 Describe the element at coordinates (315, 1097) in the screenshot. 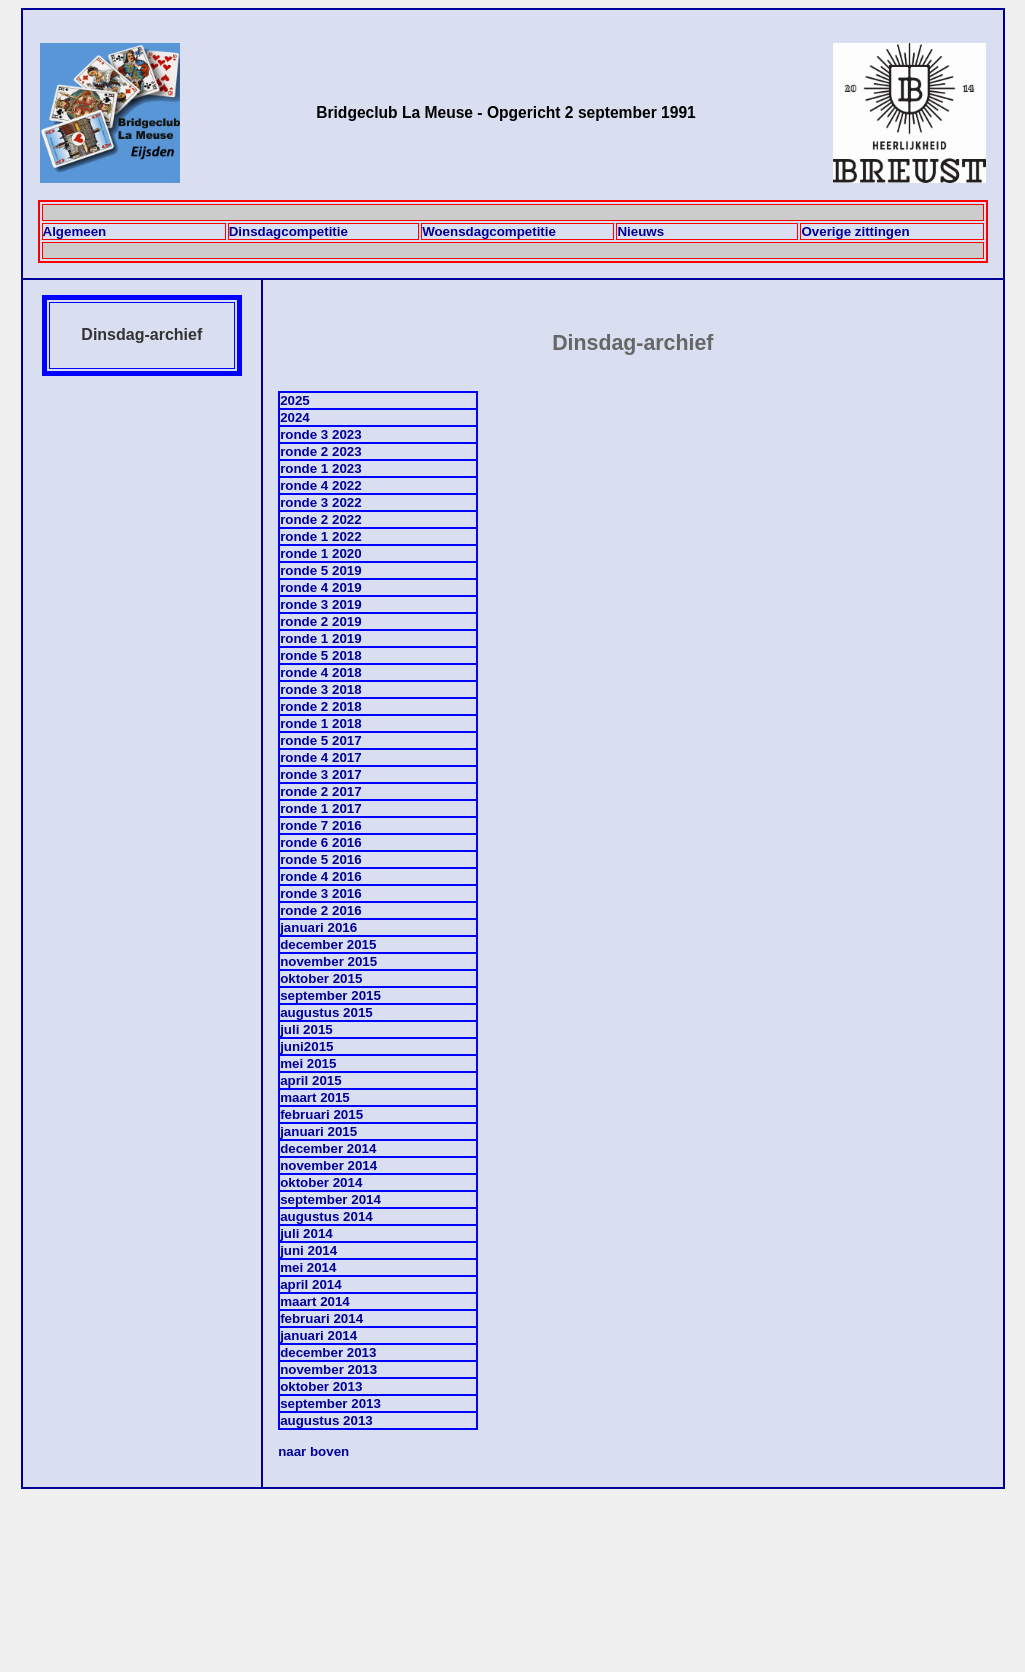

I see `maart 2015` at that location.